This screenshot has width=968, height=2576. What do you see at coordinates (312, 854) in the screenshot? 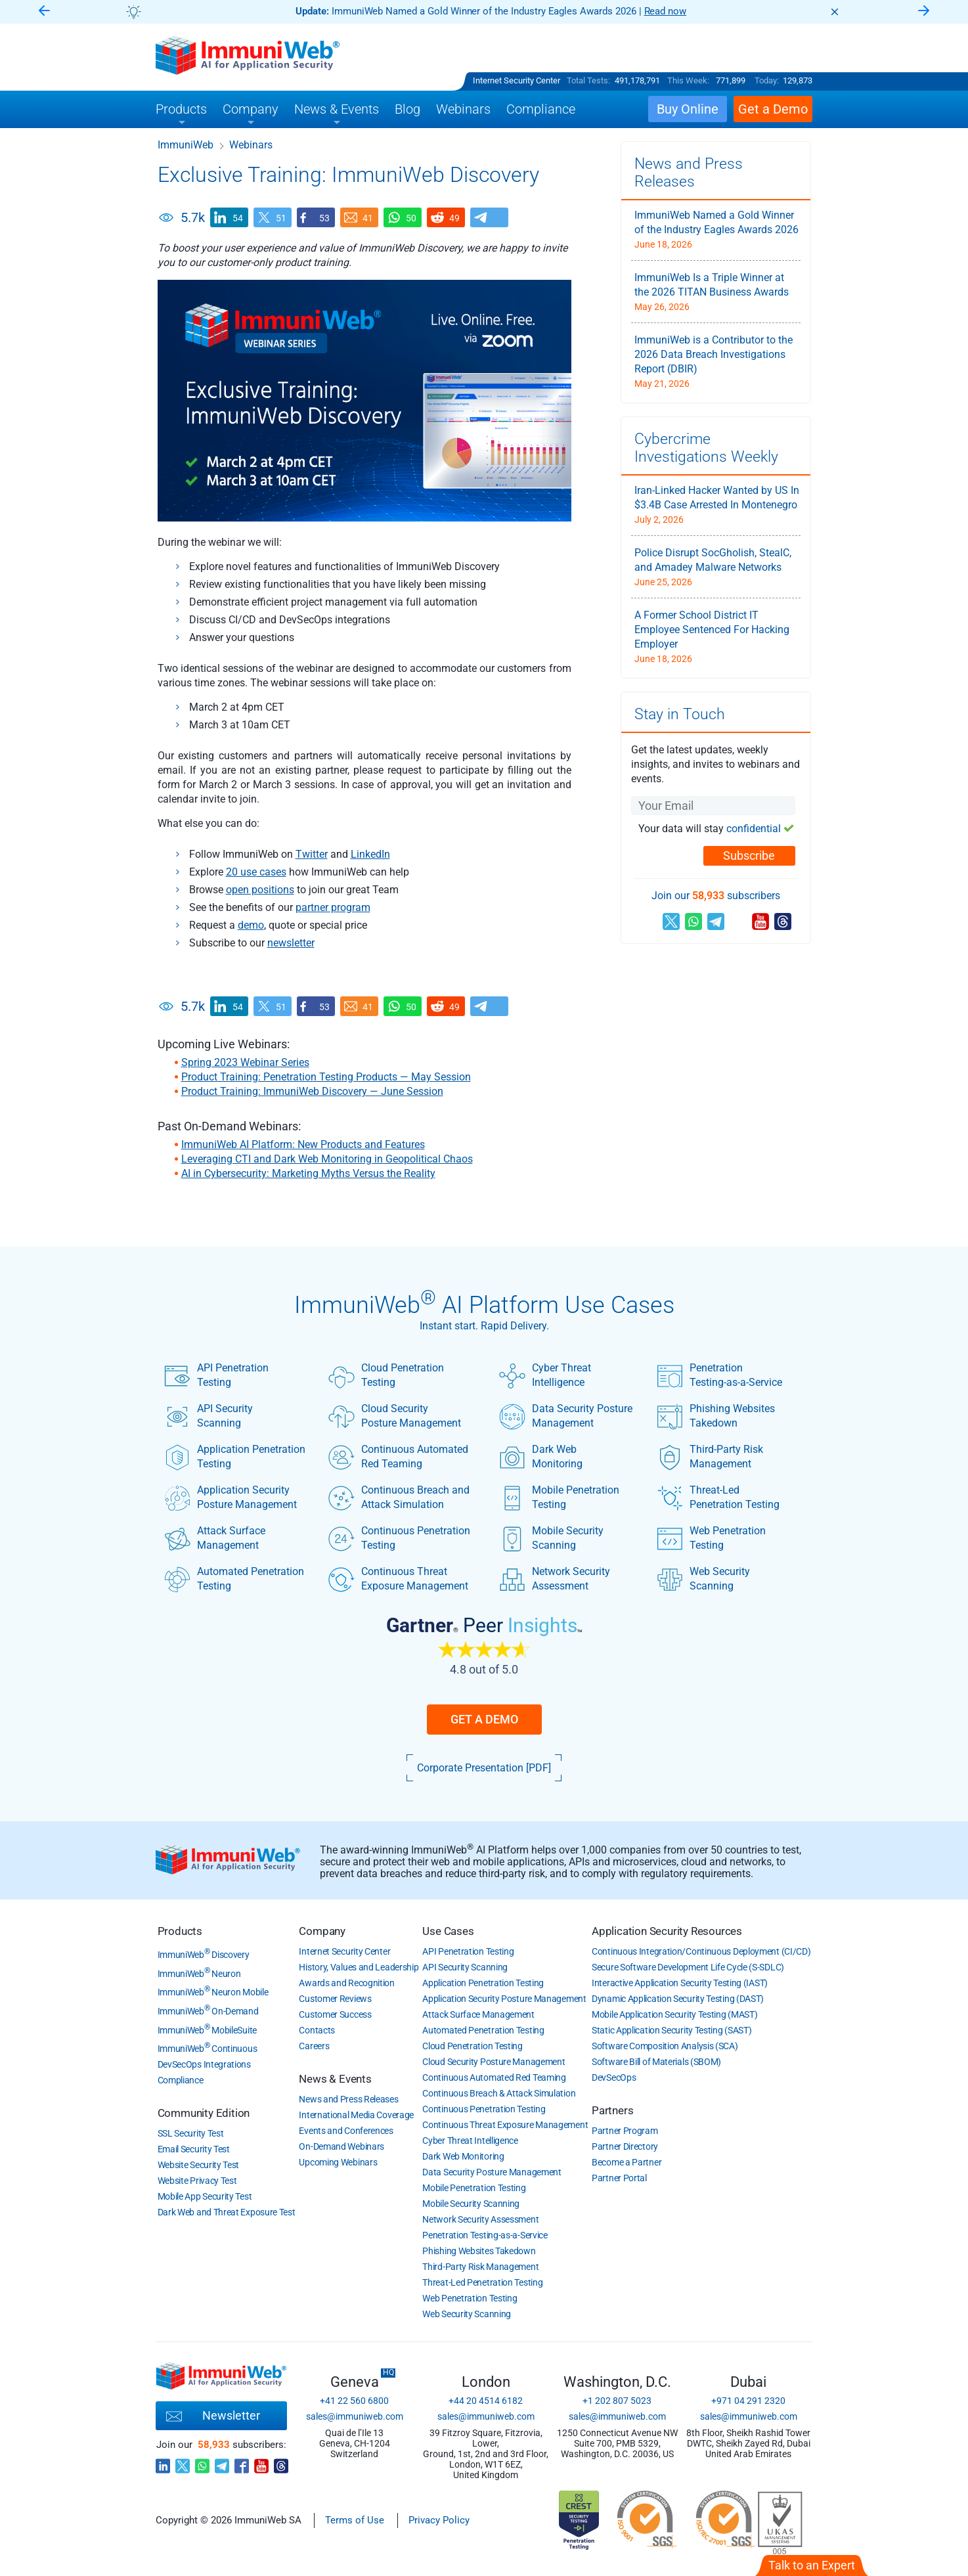
I see `Twitter` at bounding box center [312, 854].